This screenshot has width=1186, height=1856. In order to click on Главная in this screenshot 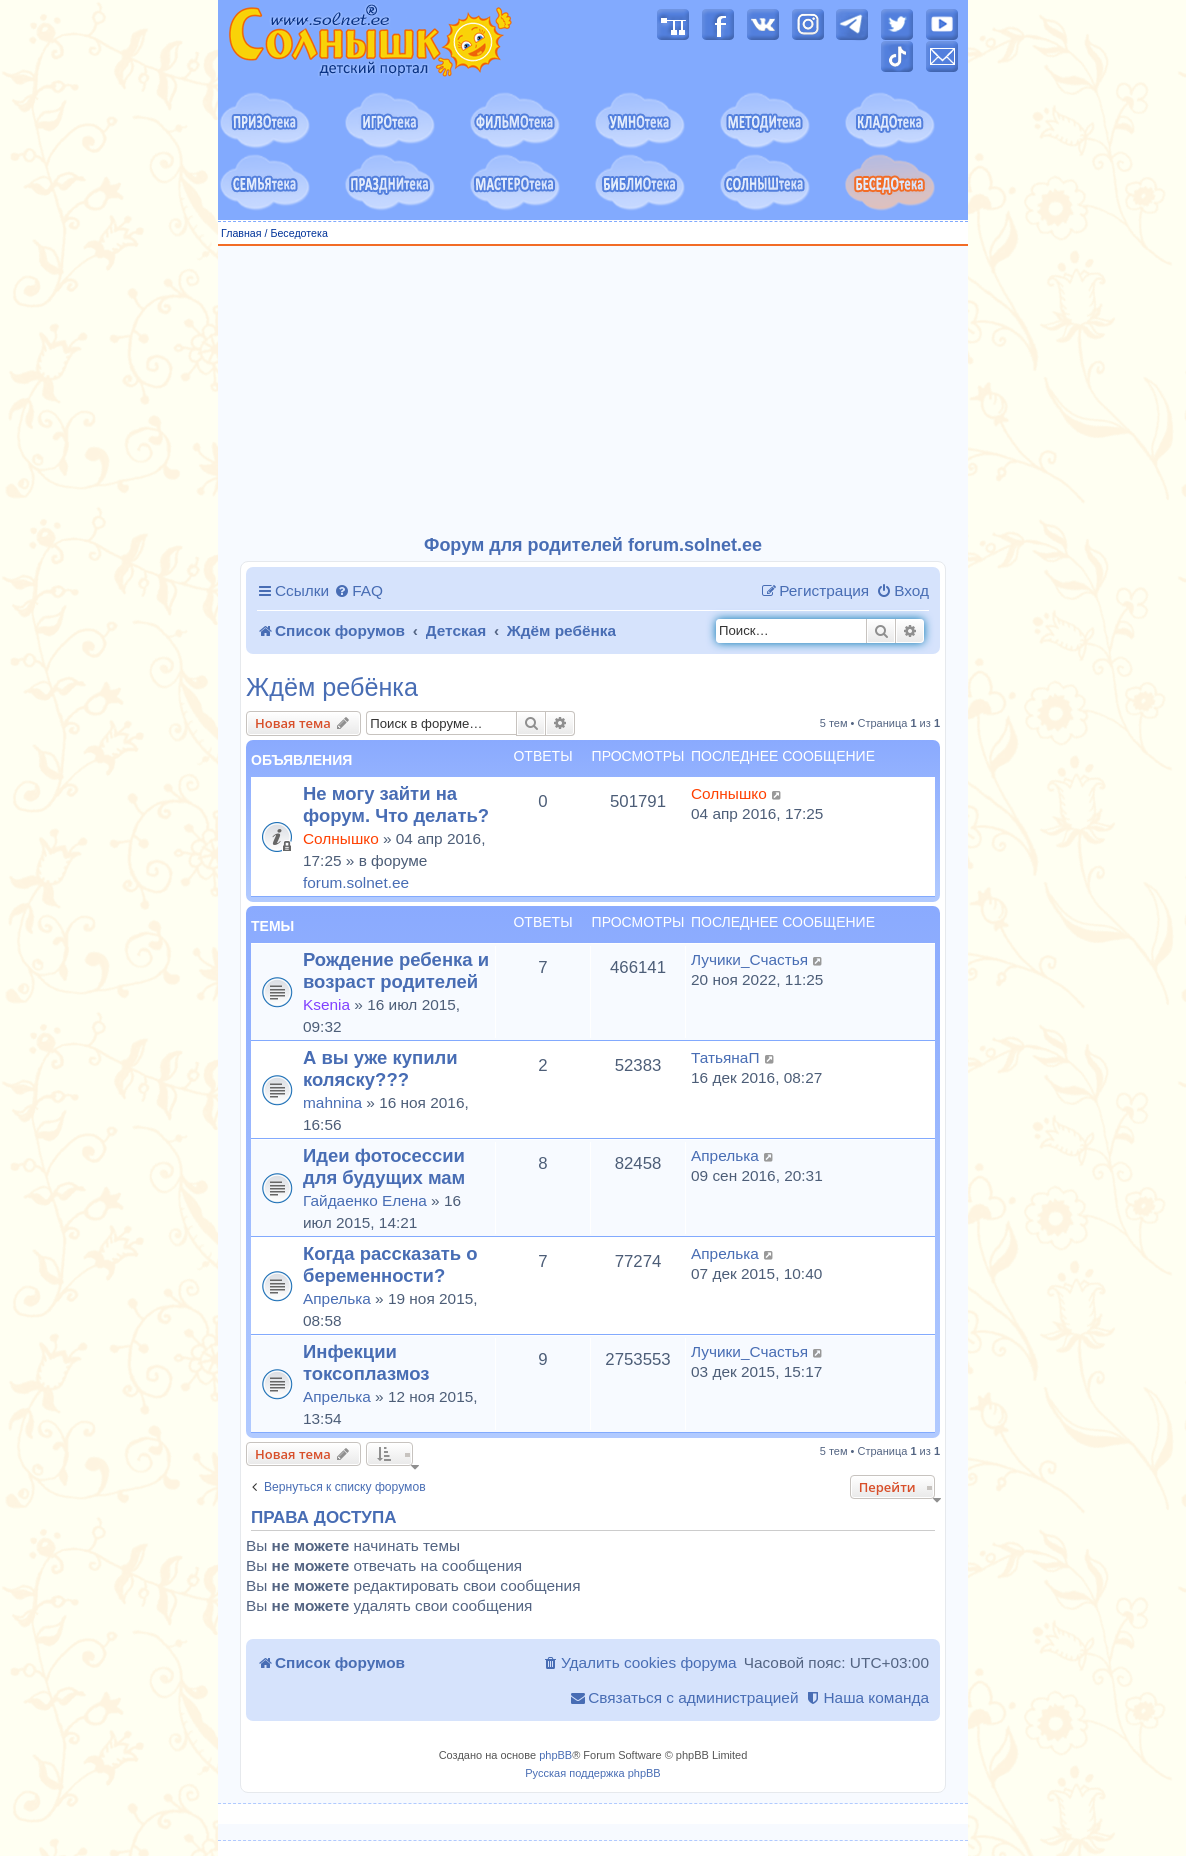, I will do `click(241, 233)`.